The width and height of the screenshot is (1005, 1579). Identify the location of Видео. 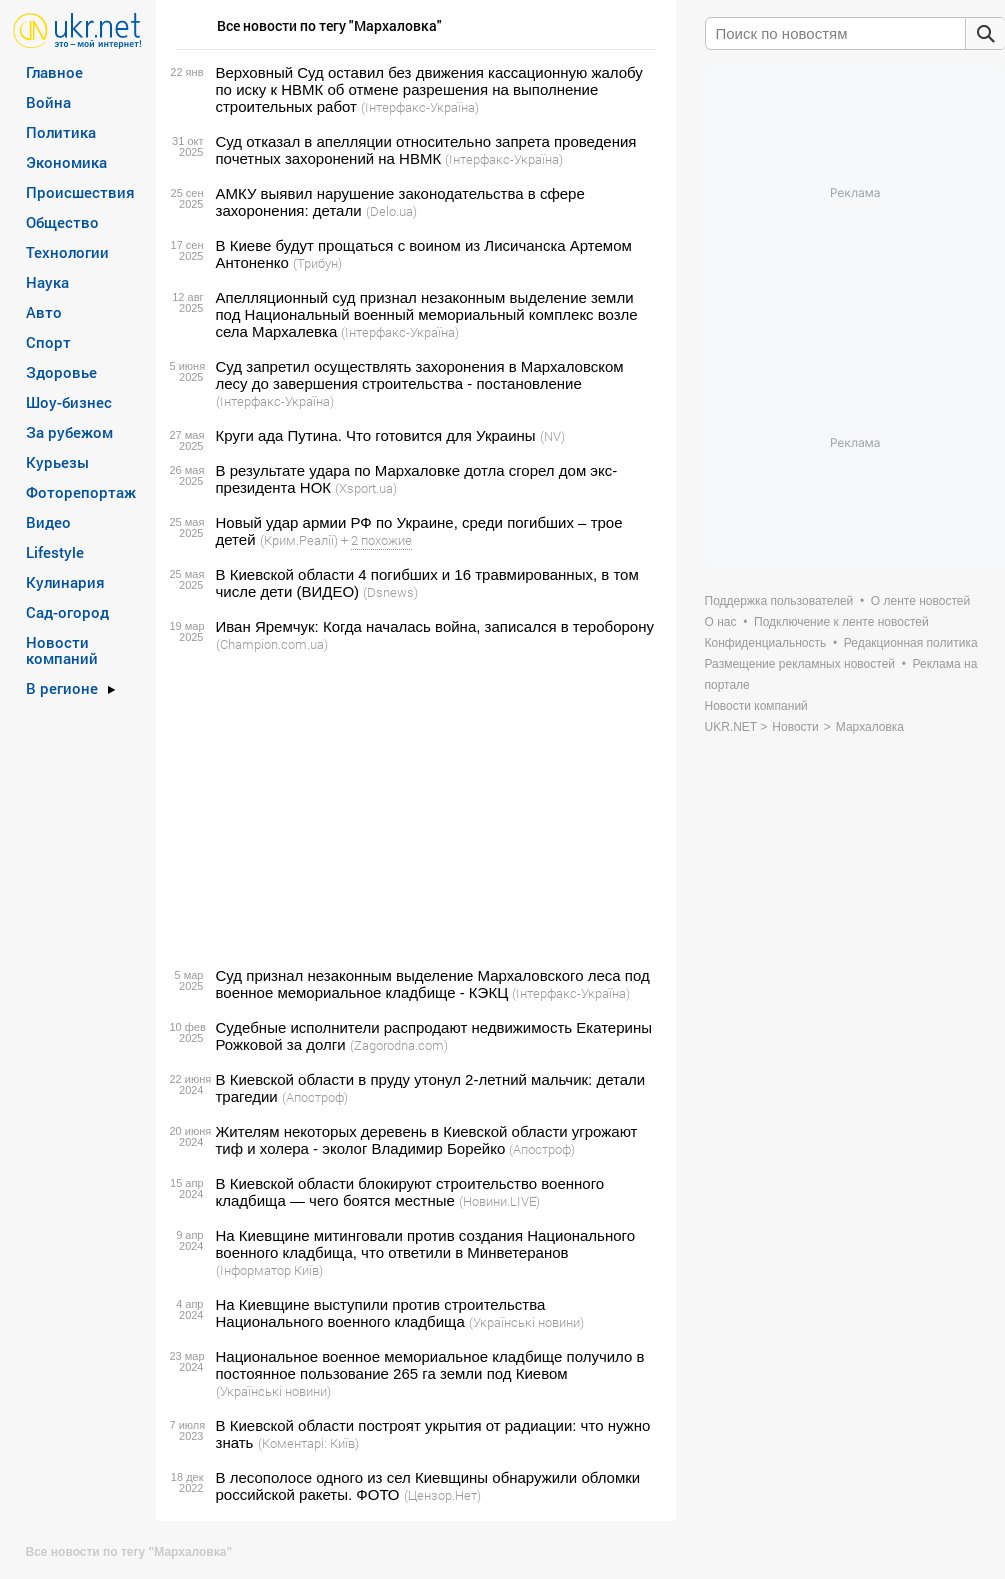
(48, 522).